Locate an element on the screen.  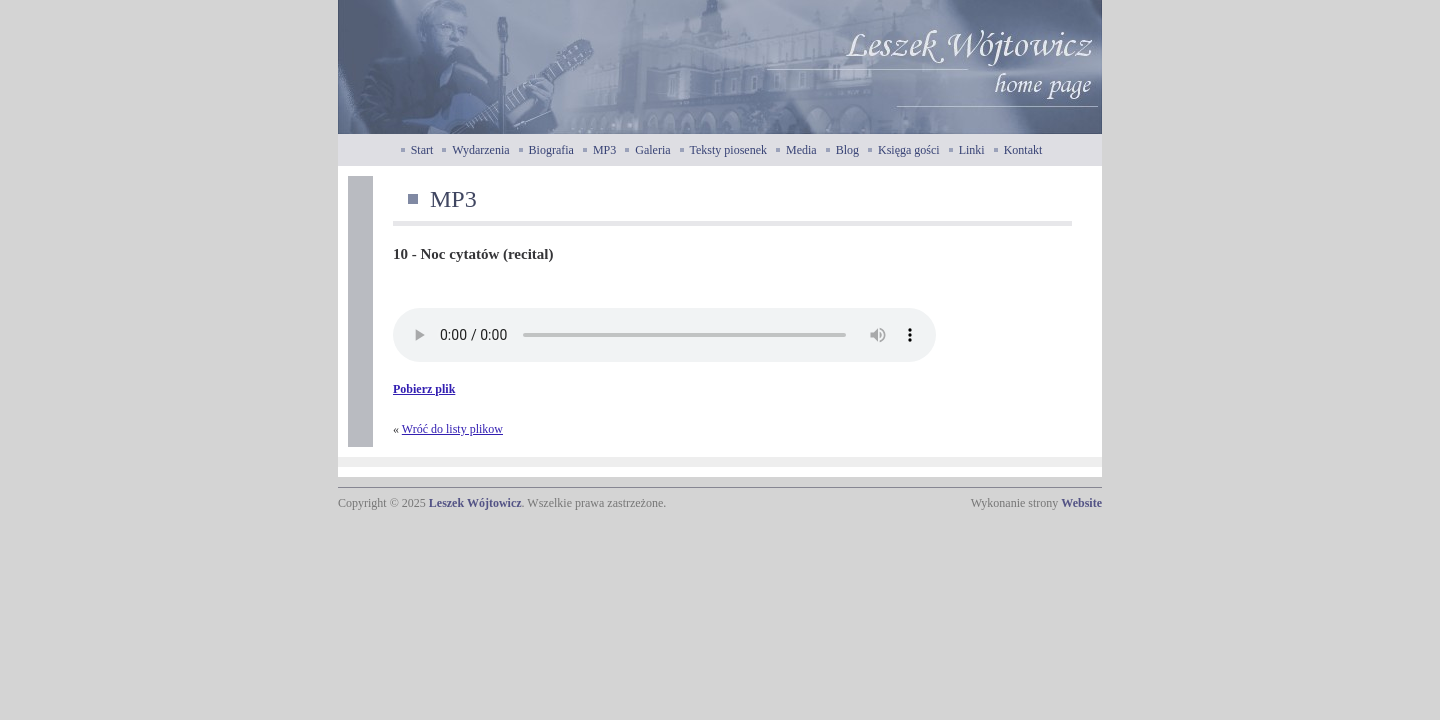
Linki is located at coordinates (972, 150).